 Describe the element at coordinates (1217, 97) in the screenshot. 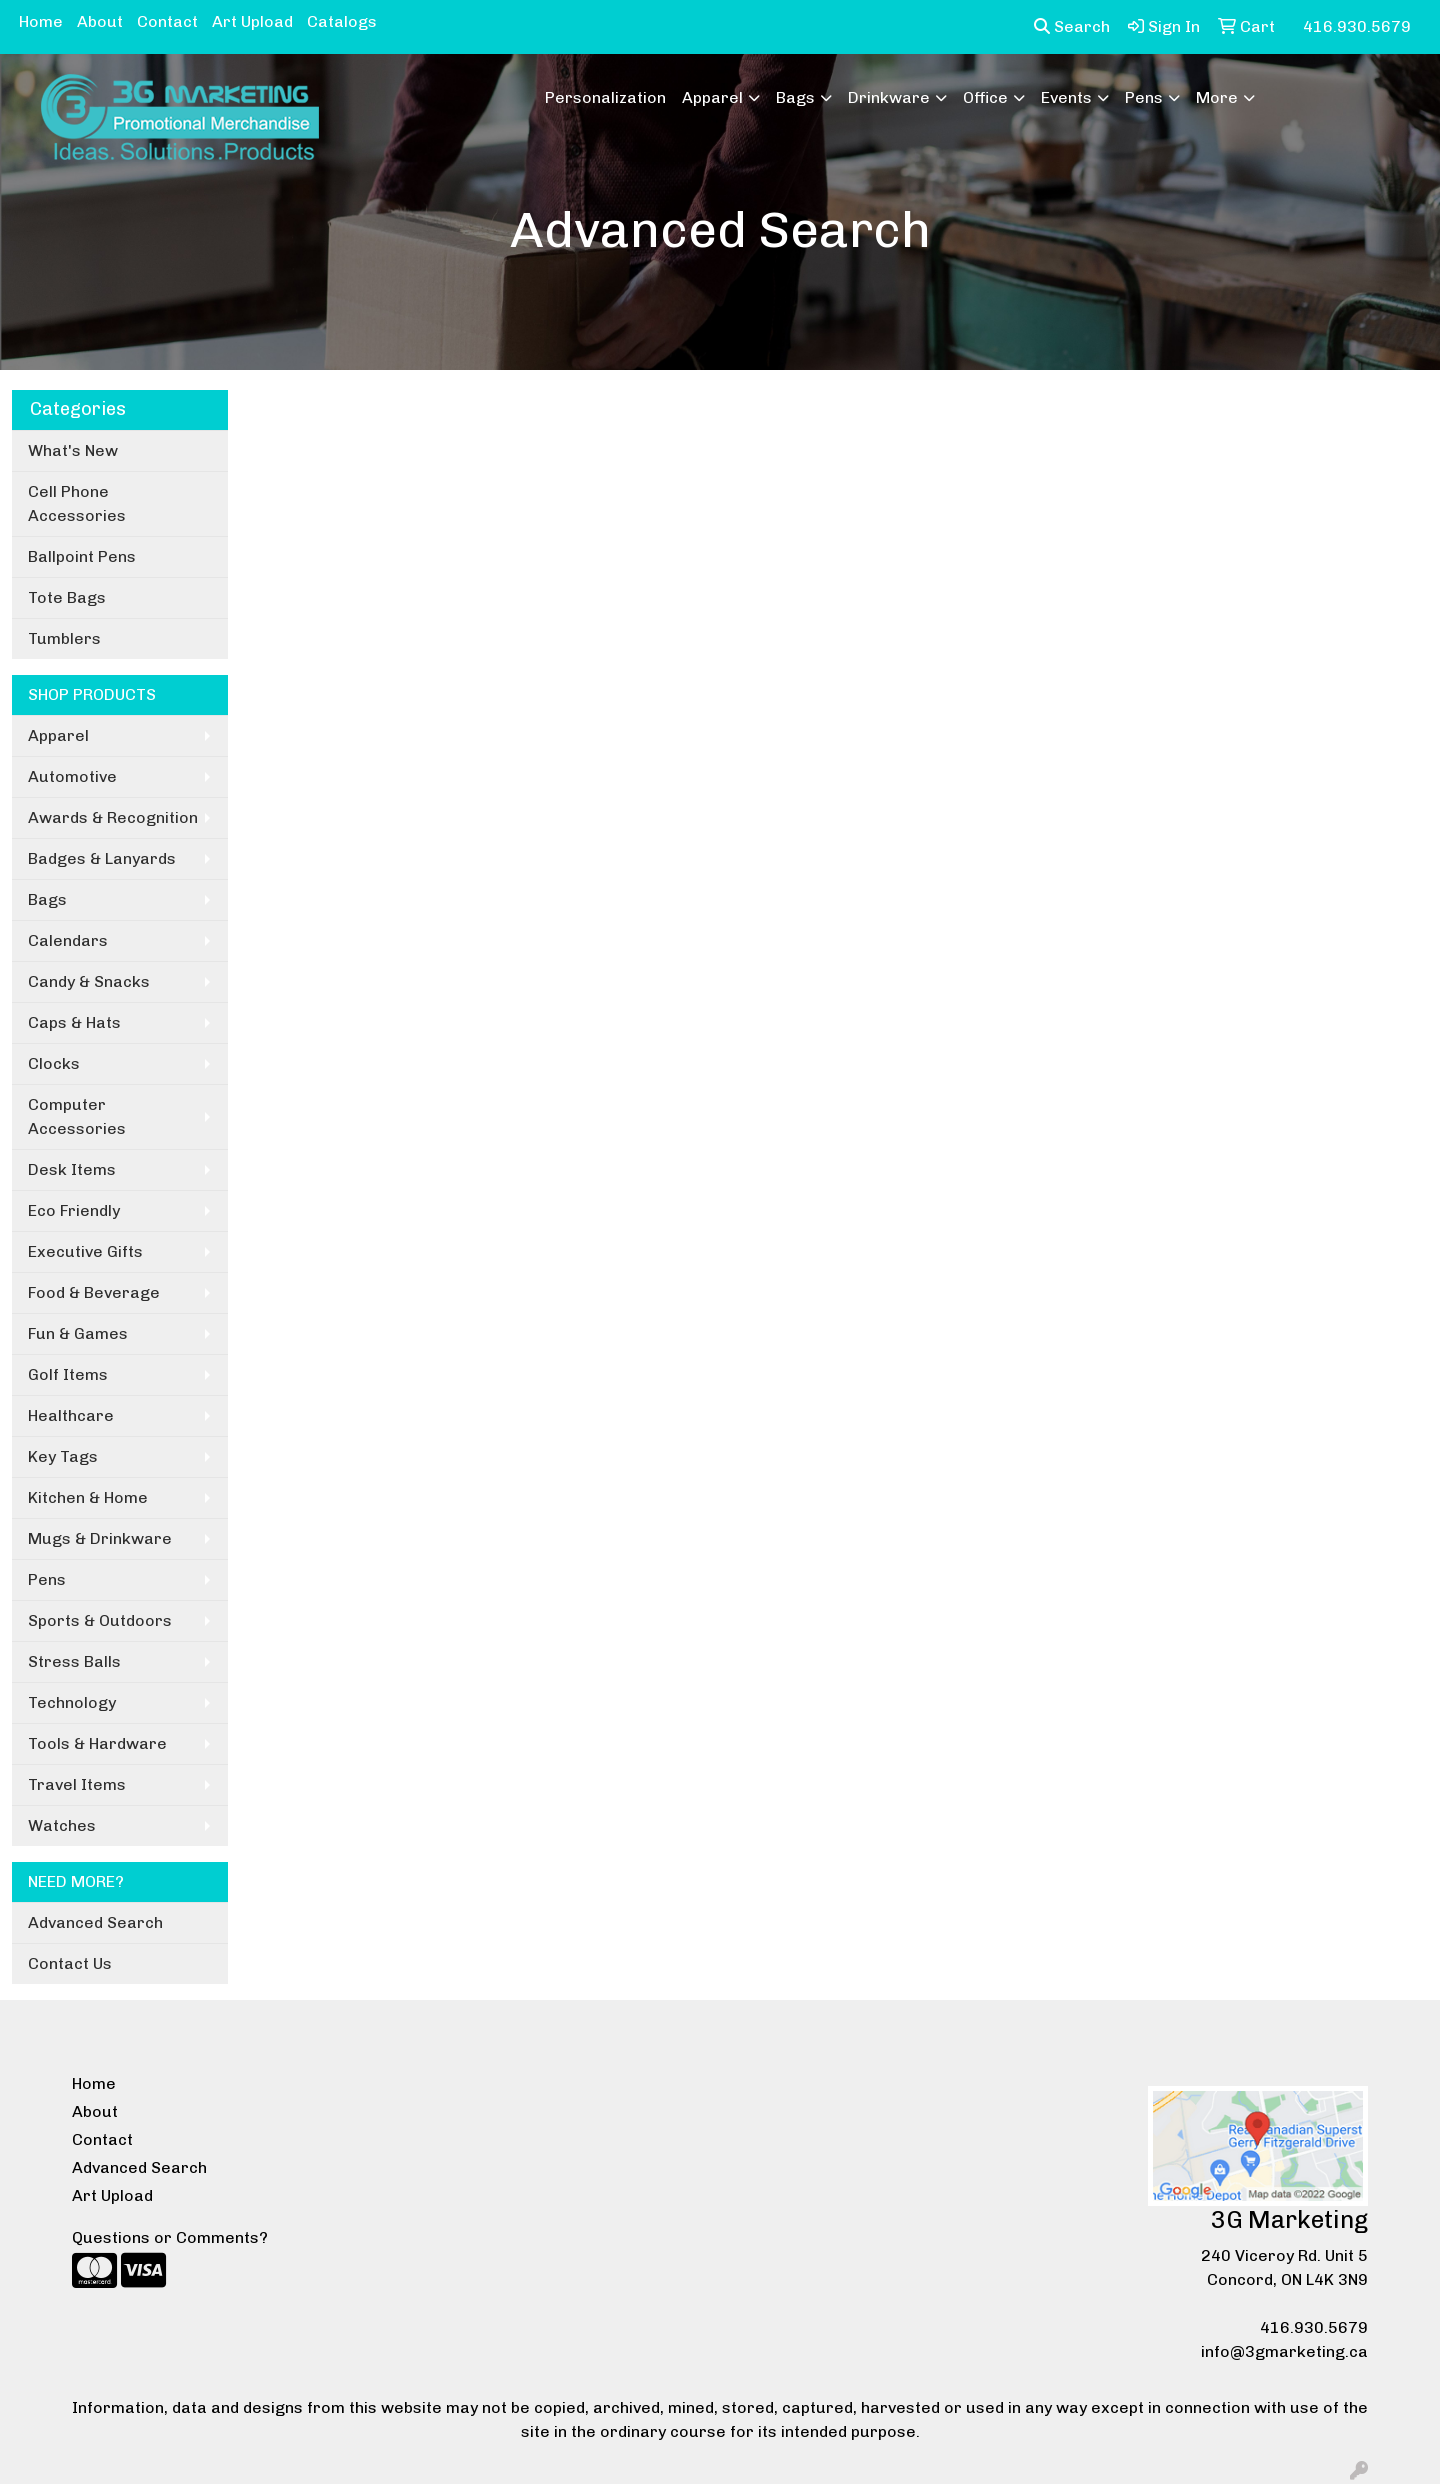

I see `More` at that location.